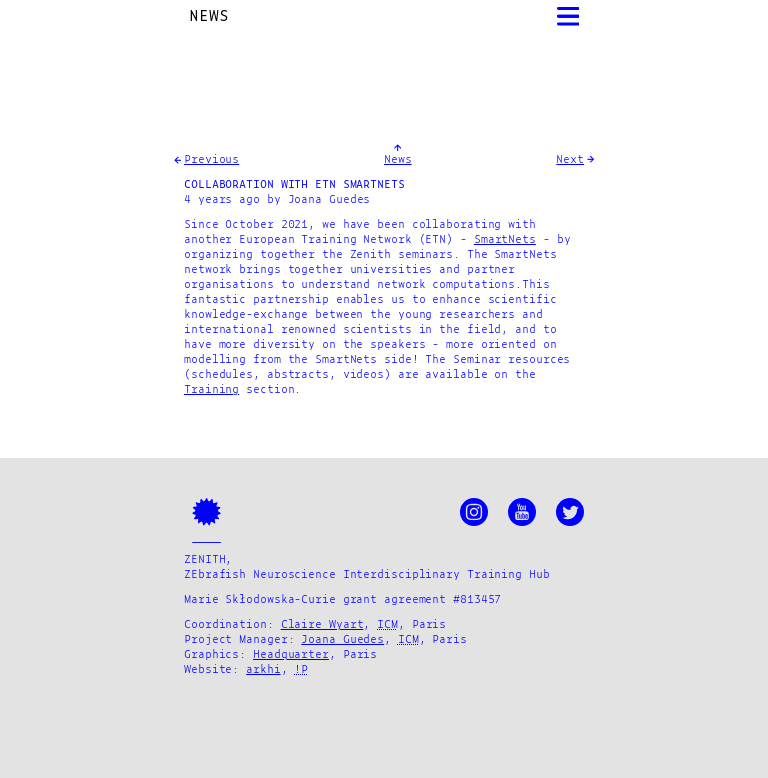  Describe the element at coordinates (263, 670) in the screenshot. I see `arkhi` at that location.